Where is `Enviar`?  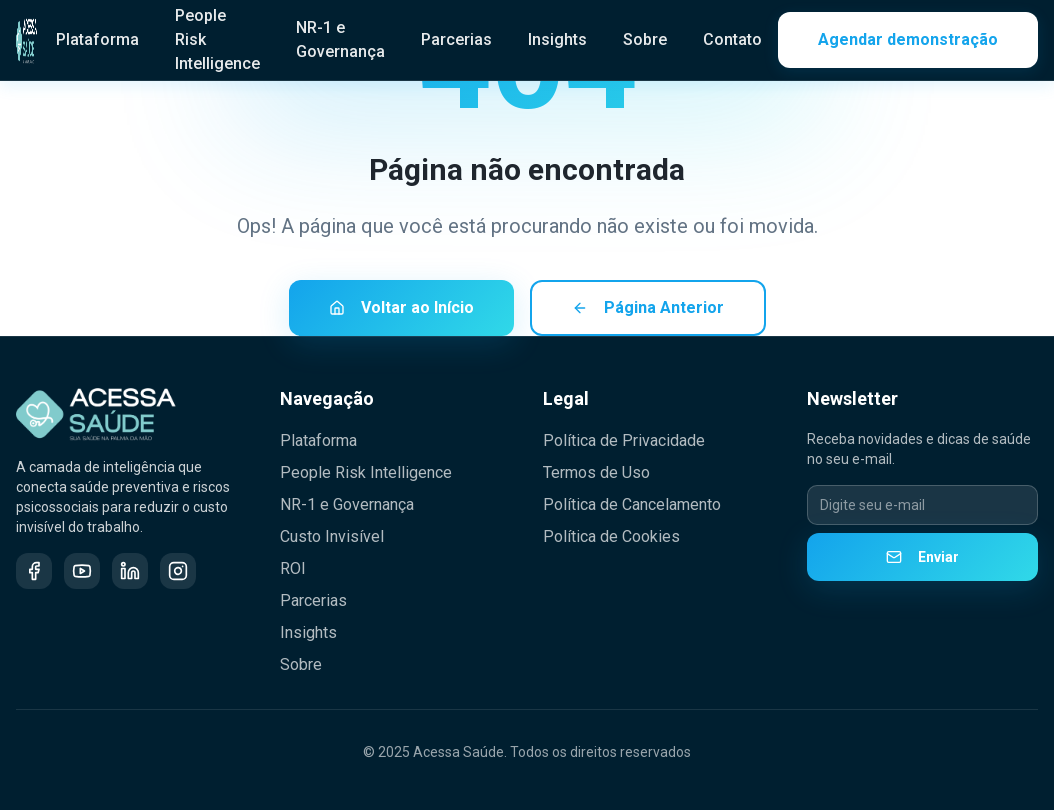 Enviar is located at coordinates (922, 557).